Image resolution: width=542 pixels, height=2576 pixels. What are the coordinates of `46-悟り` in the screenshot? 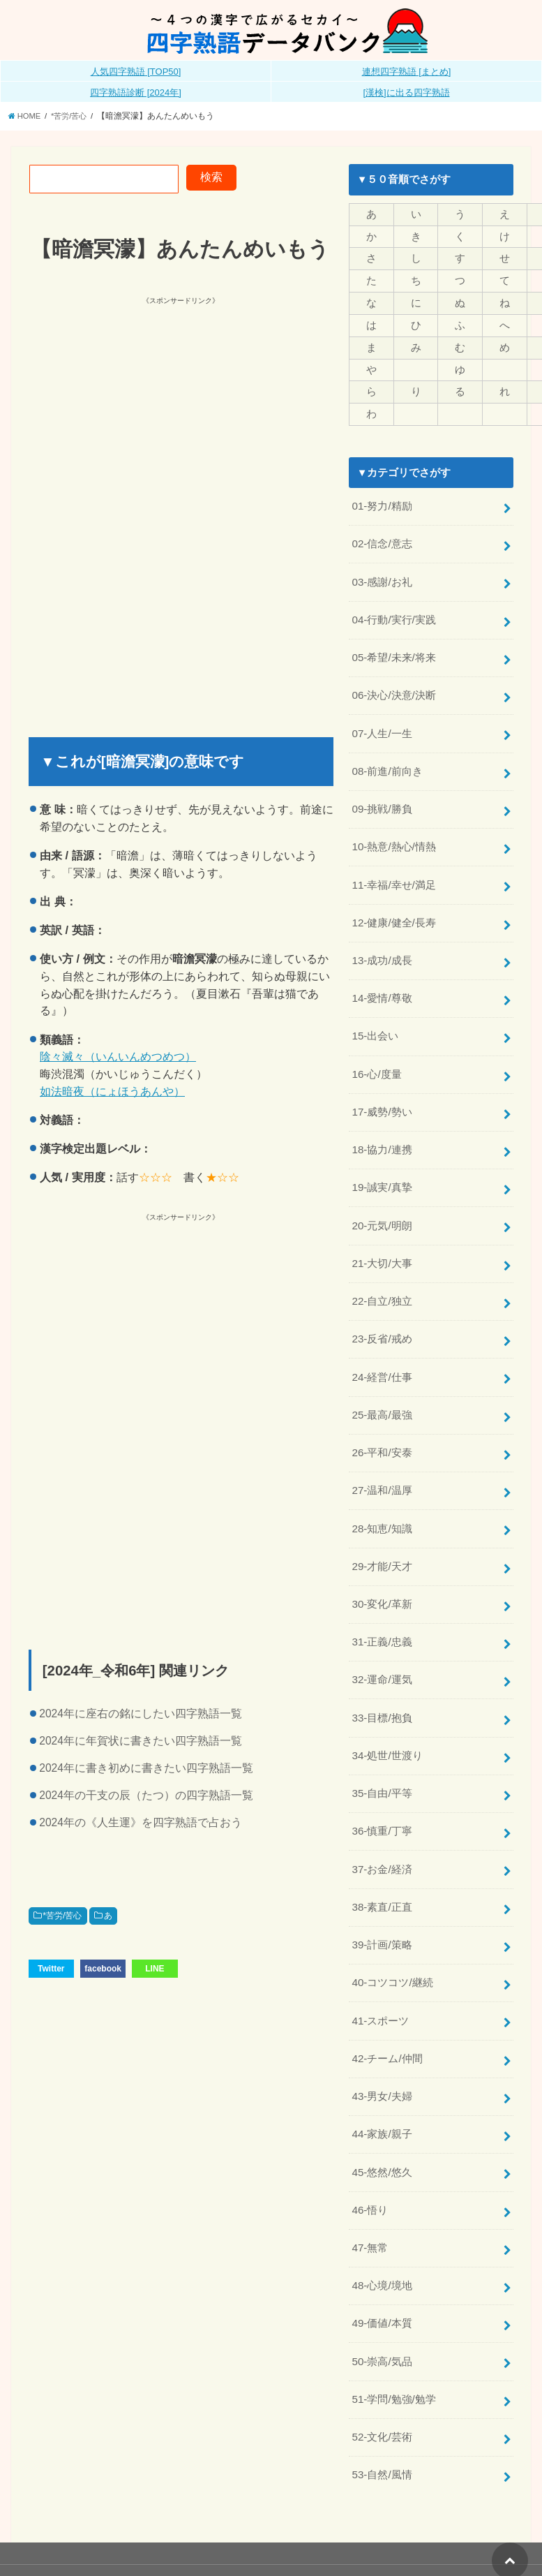 It's located at (369, 2163).